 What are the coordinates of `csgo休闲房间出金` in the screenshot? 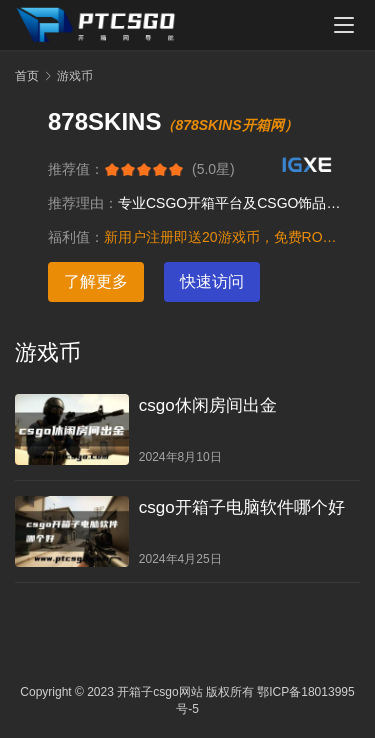 It's located at (208, 405).